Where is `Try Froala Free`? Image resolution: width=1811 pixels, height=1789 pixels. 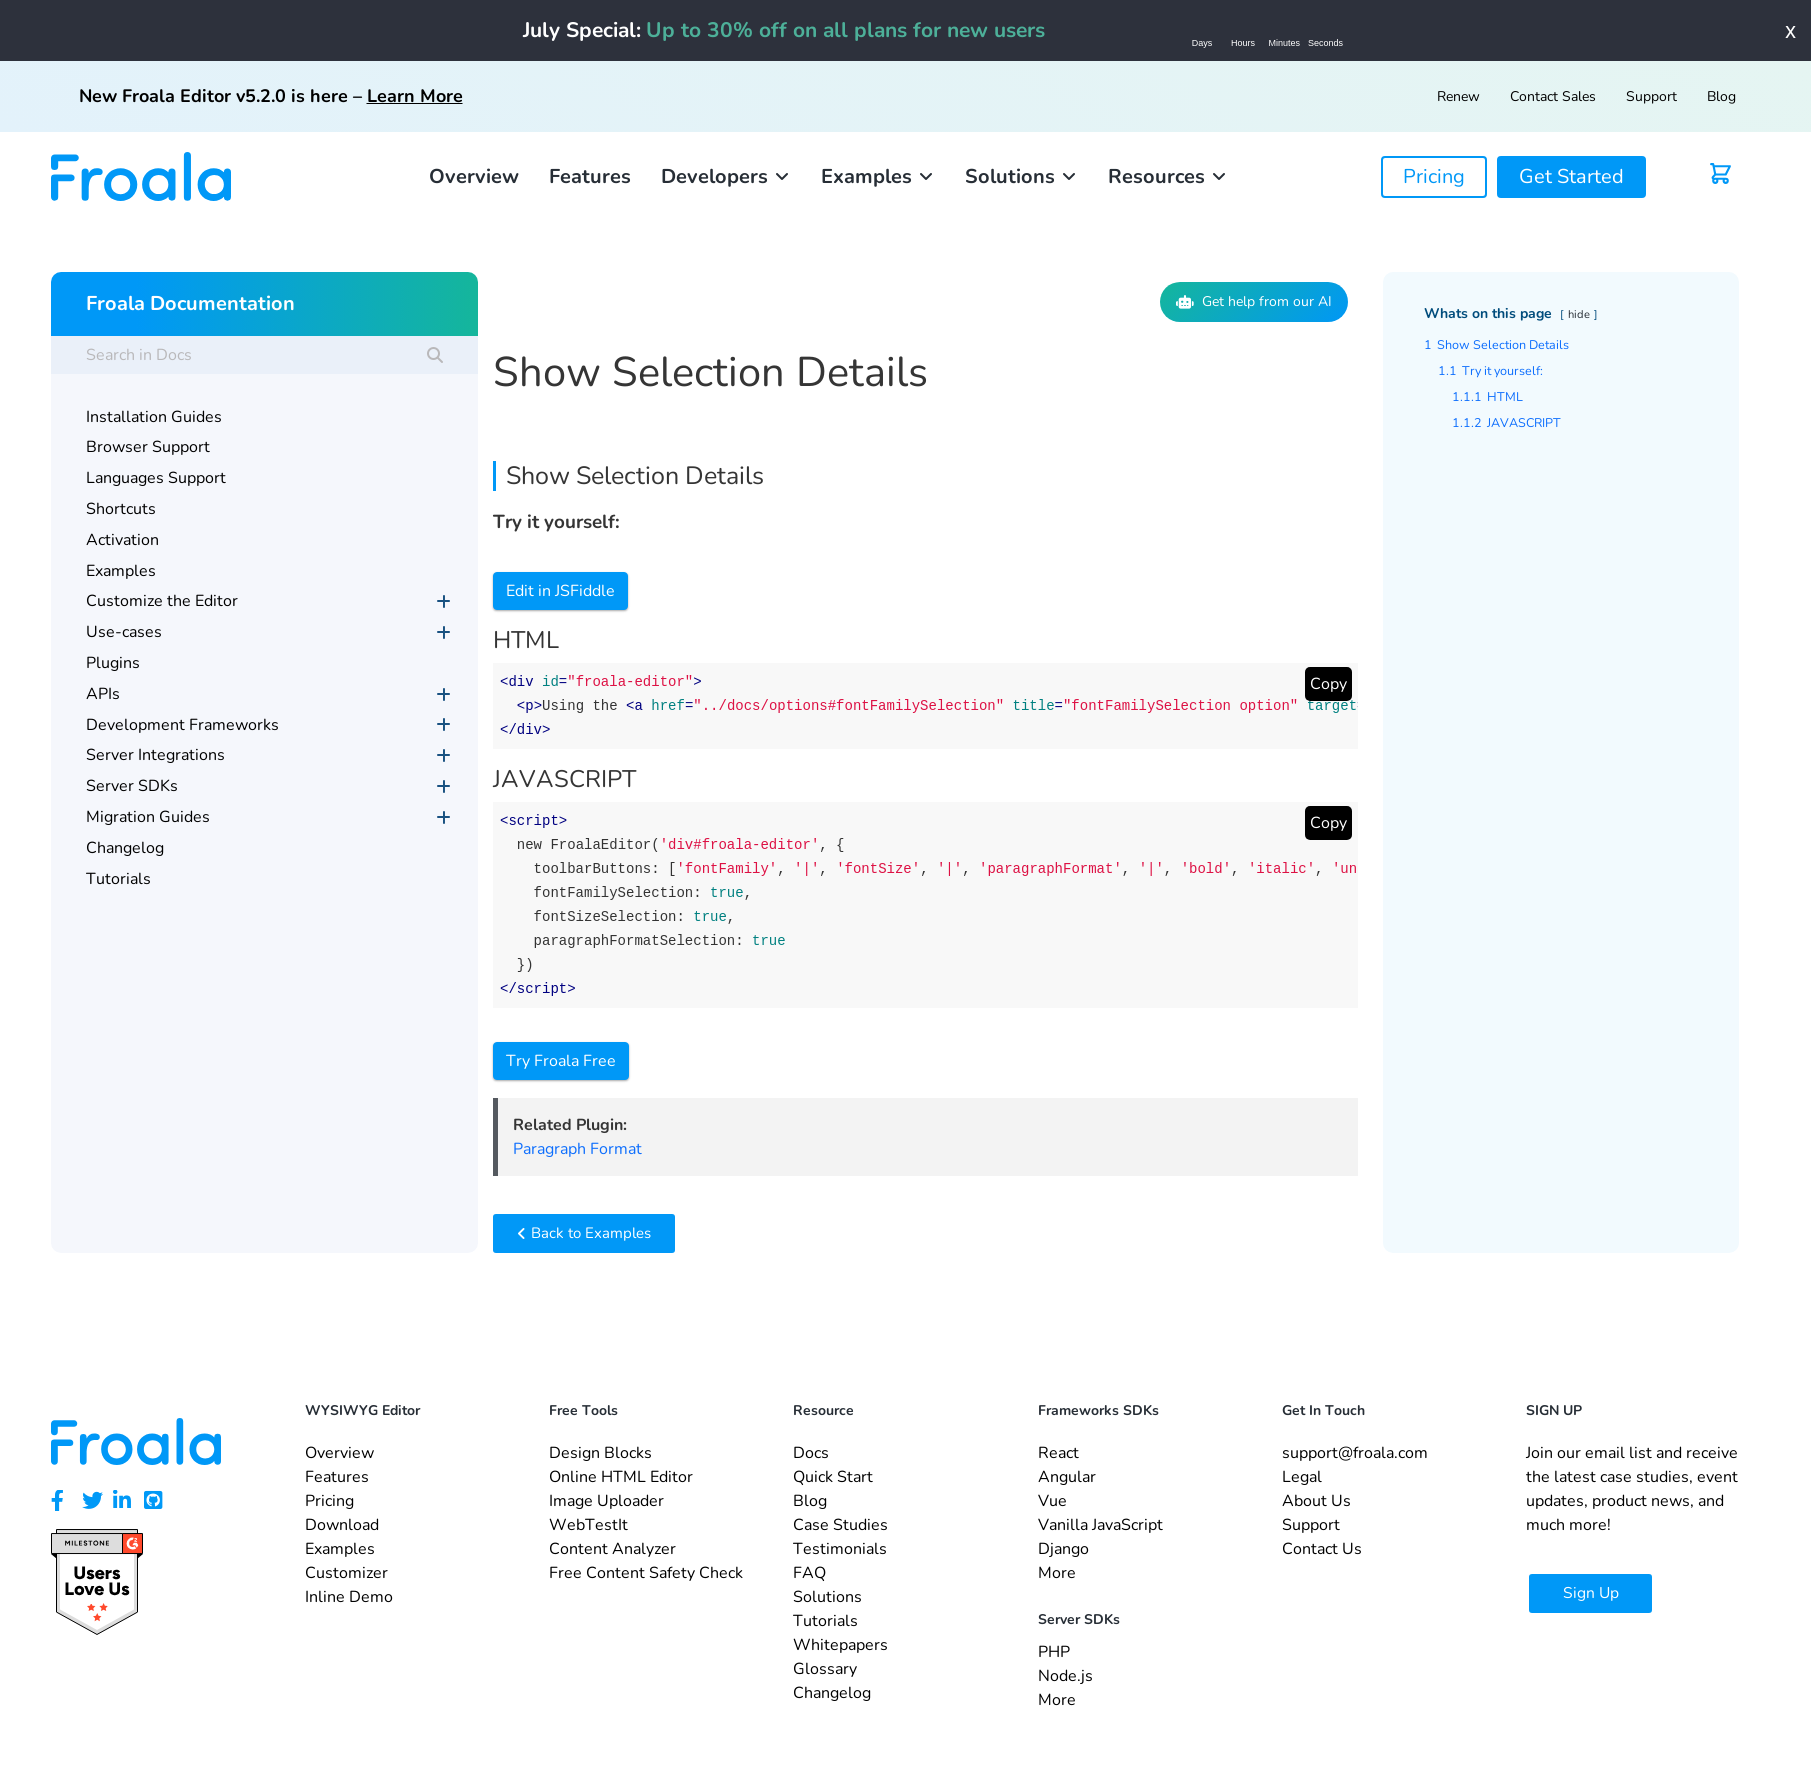
Try Froala Free is located at coordinates (561, 1061).